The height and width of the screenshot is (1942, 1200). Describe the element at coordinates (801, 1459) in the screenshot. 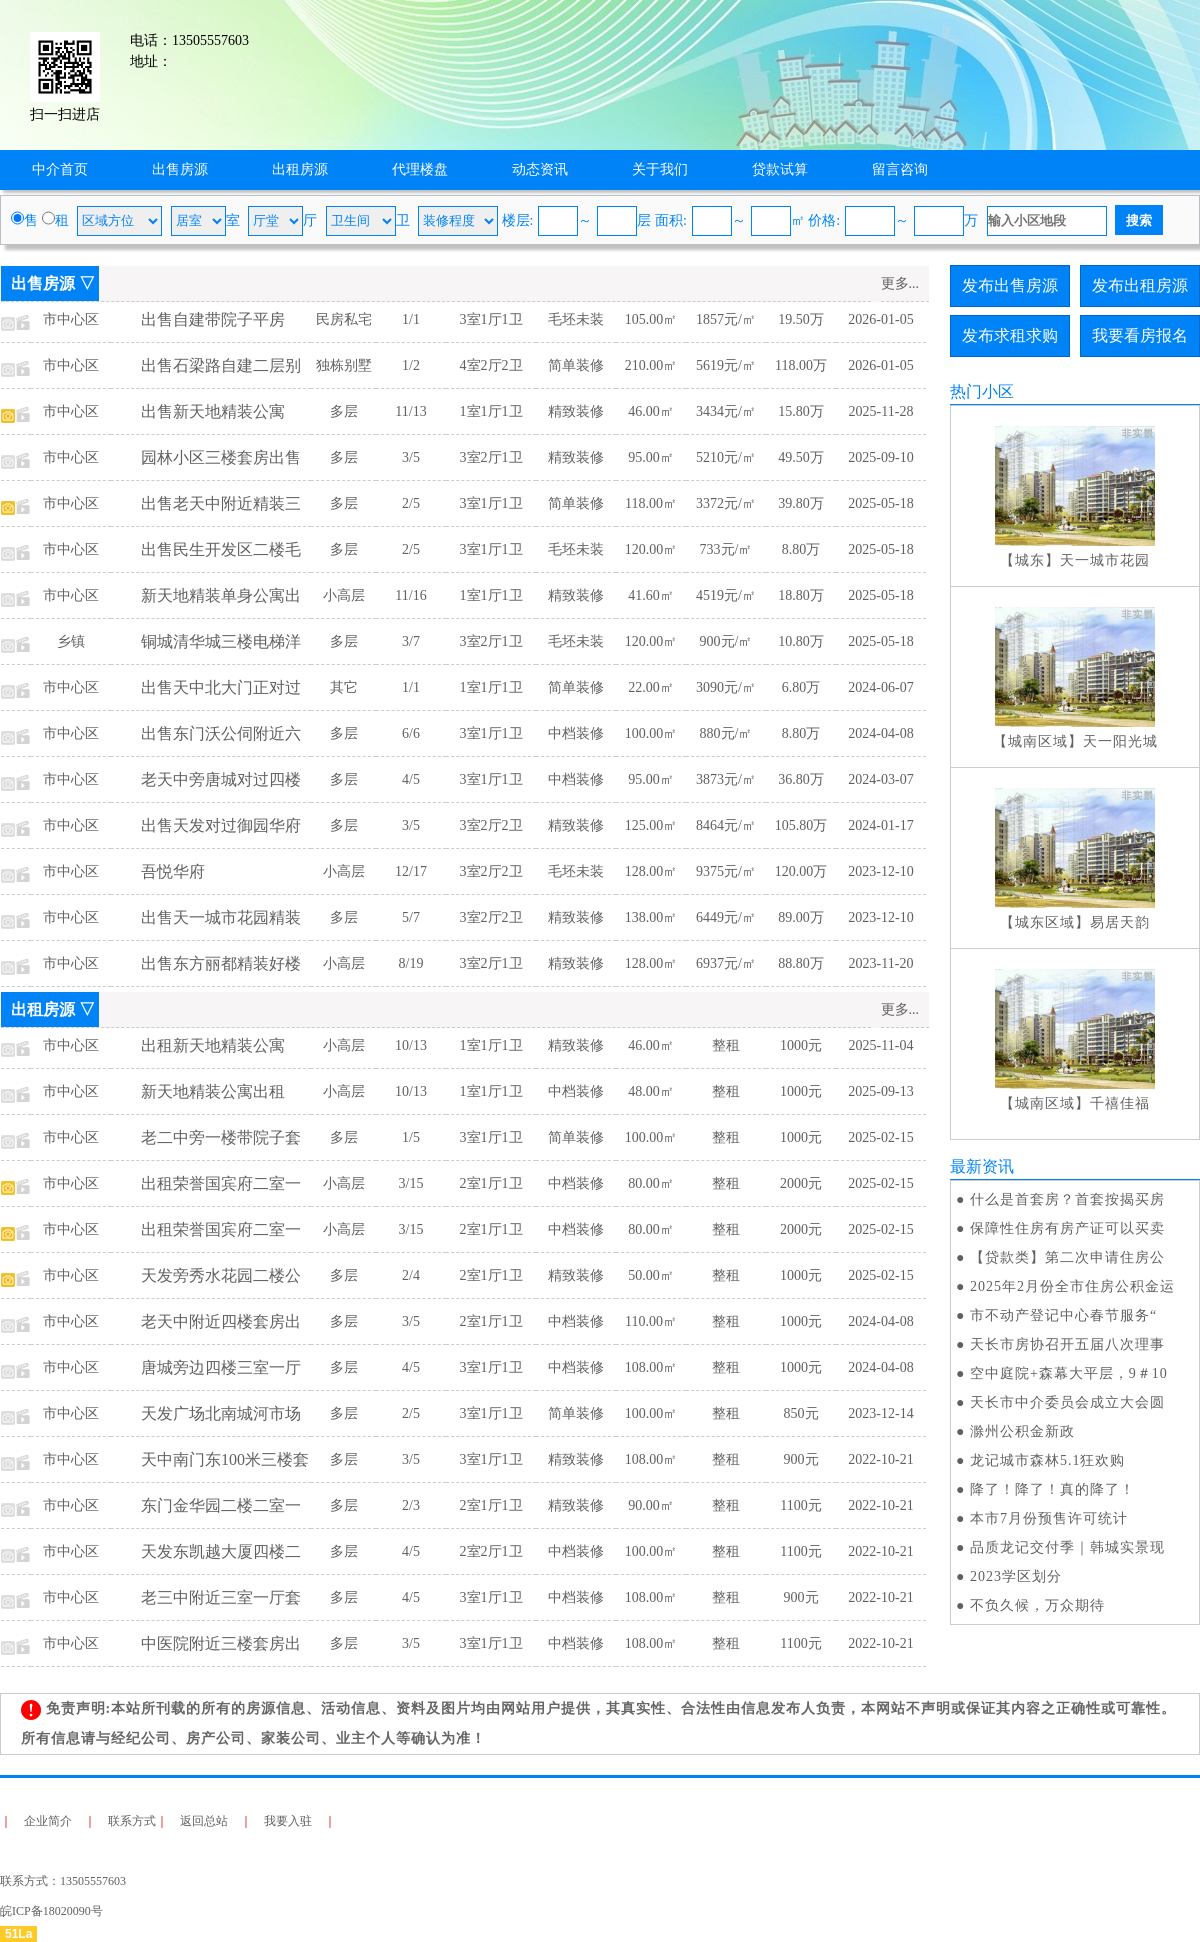

I see `900元` at that location.